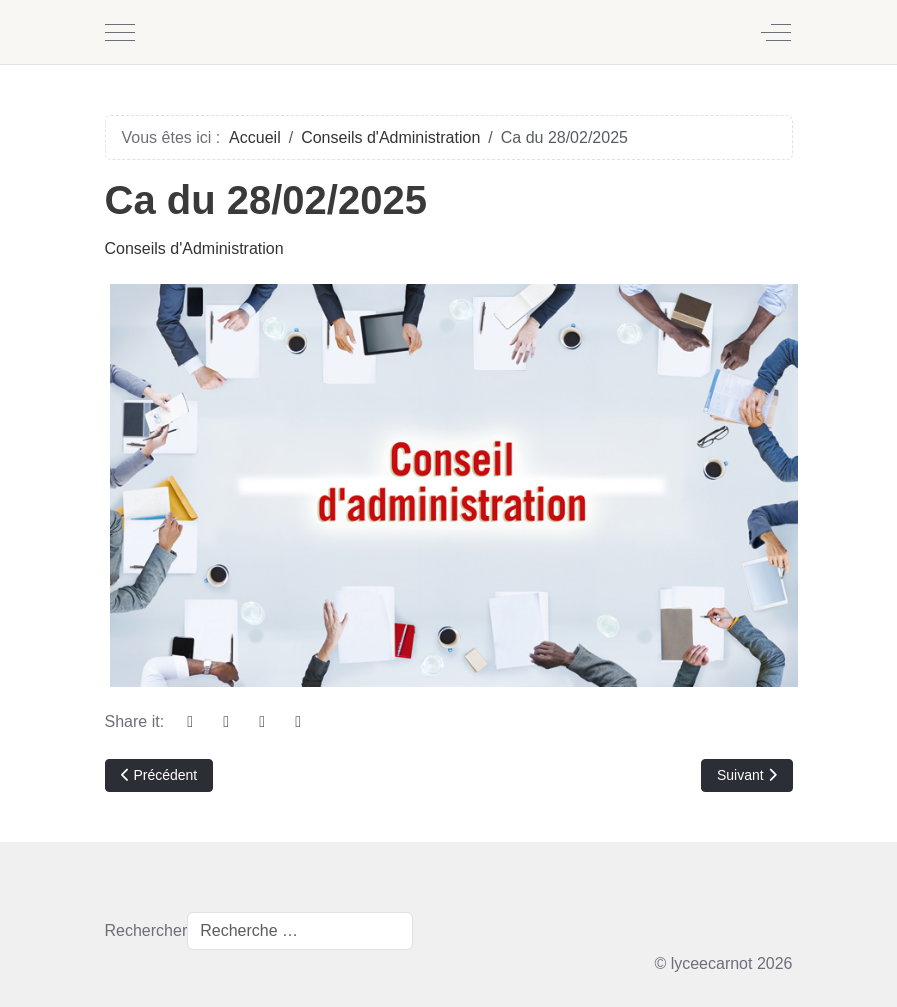  Describe the element at coordinates (194, 248) in the screenshot. I see `Conseils d'Administration` at that location.